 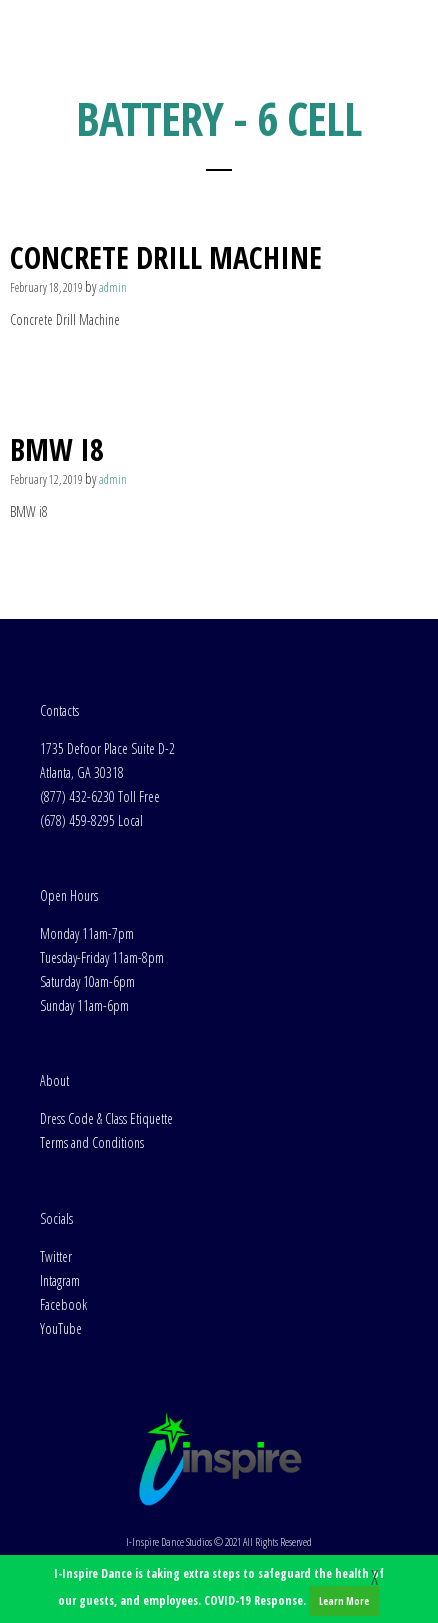 I want to click on Facebook, so click(x=63, y=1304).